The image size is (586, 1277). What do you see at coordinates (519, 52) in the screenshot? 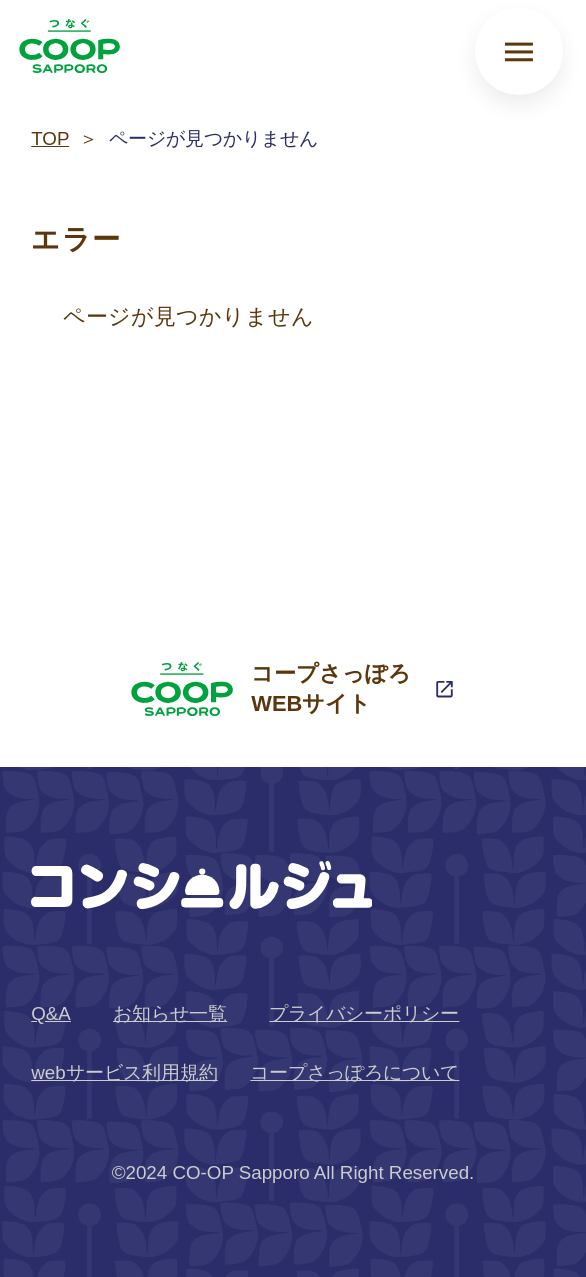
I see `[メニューを開く]` at bounding box center [519, 52].